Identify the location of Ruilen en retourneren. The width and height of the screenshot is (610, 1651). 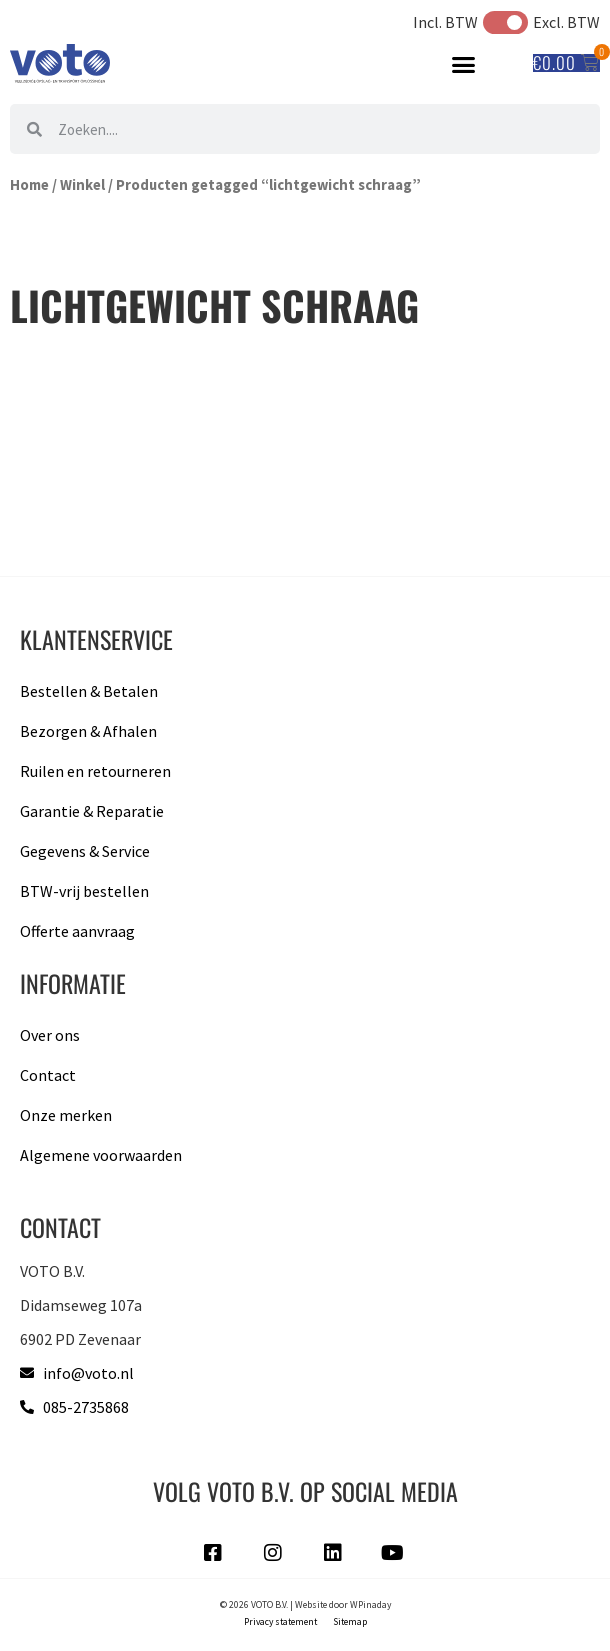
(95, 771).